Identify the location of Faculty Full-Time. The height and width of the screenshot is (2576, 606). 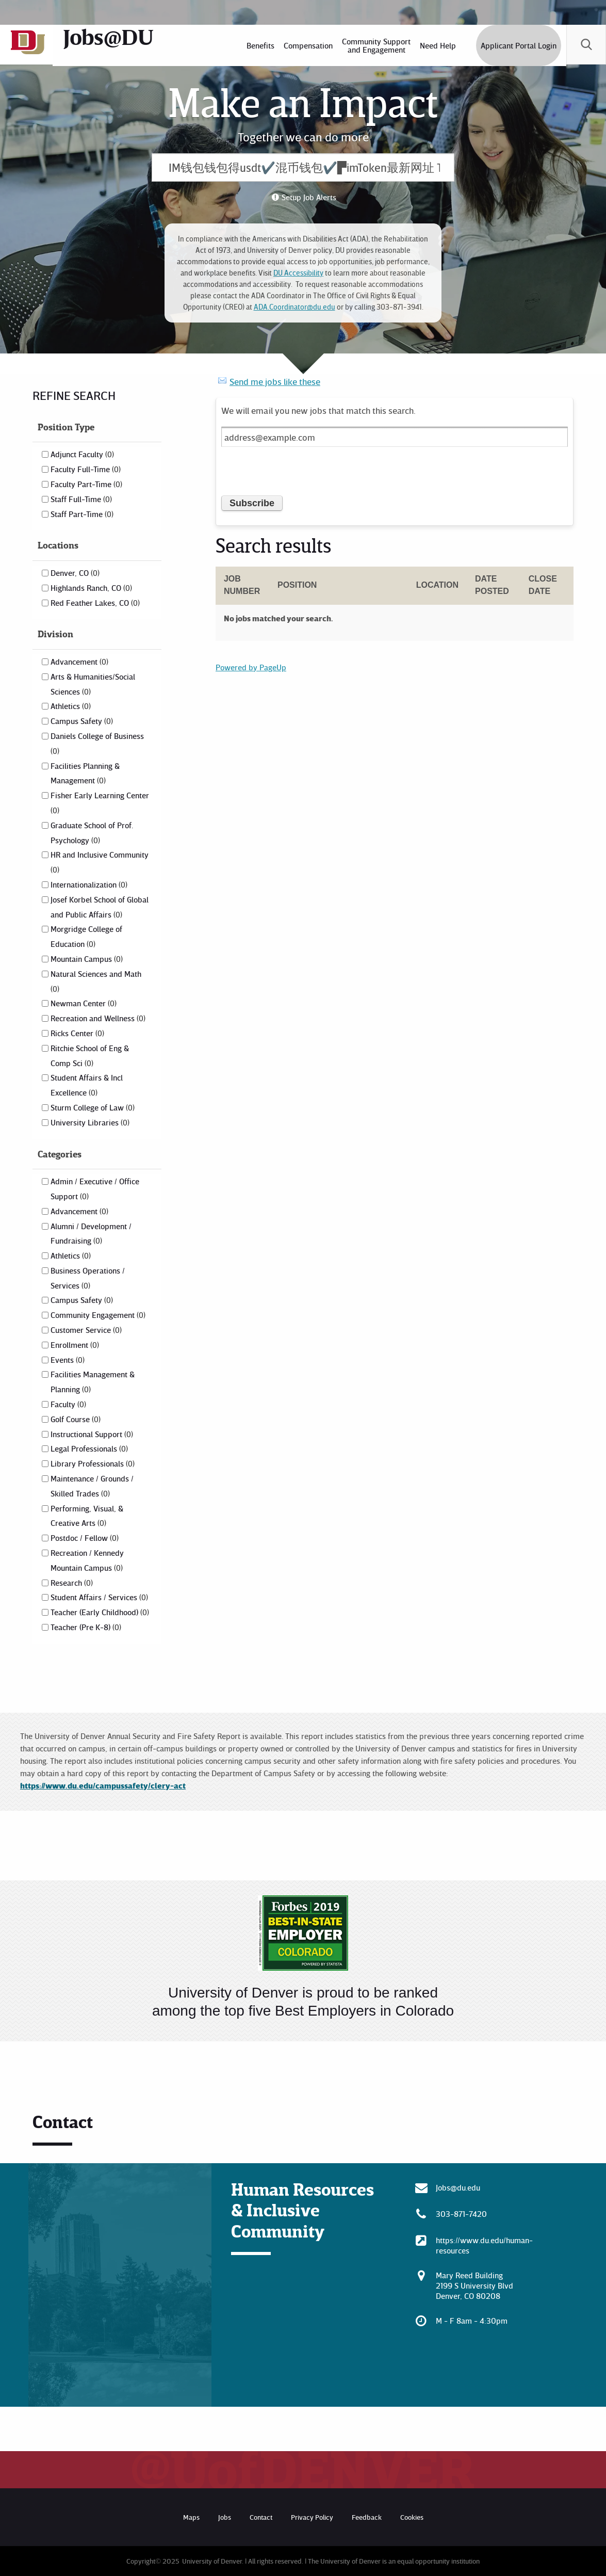
(86, 469).